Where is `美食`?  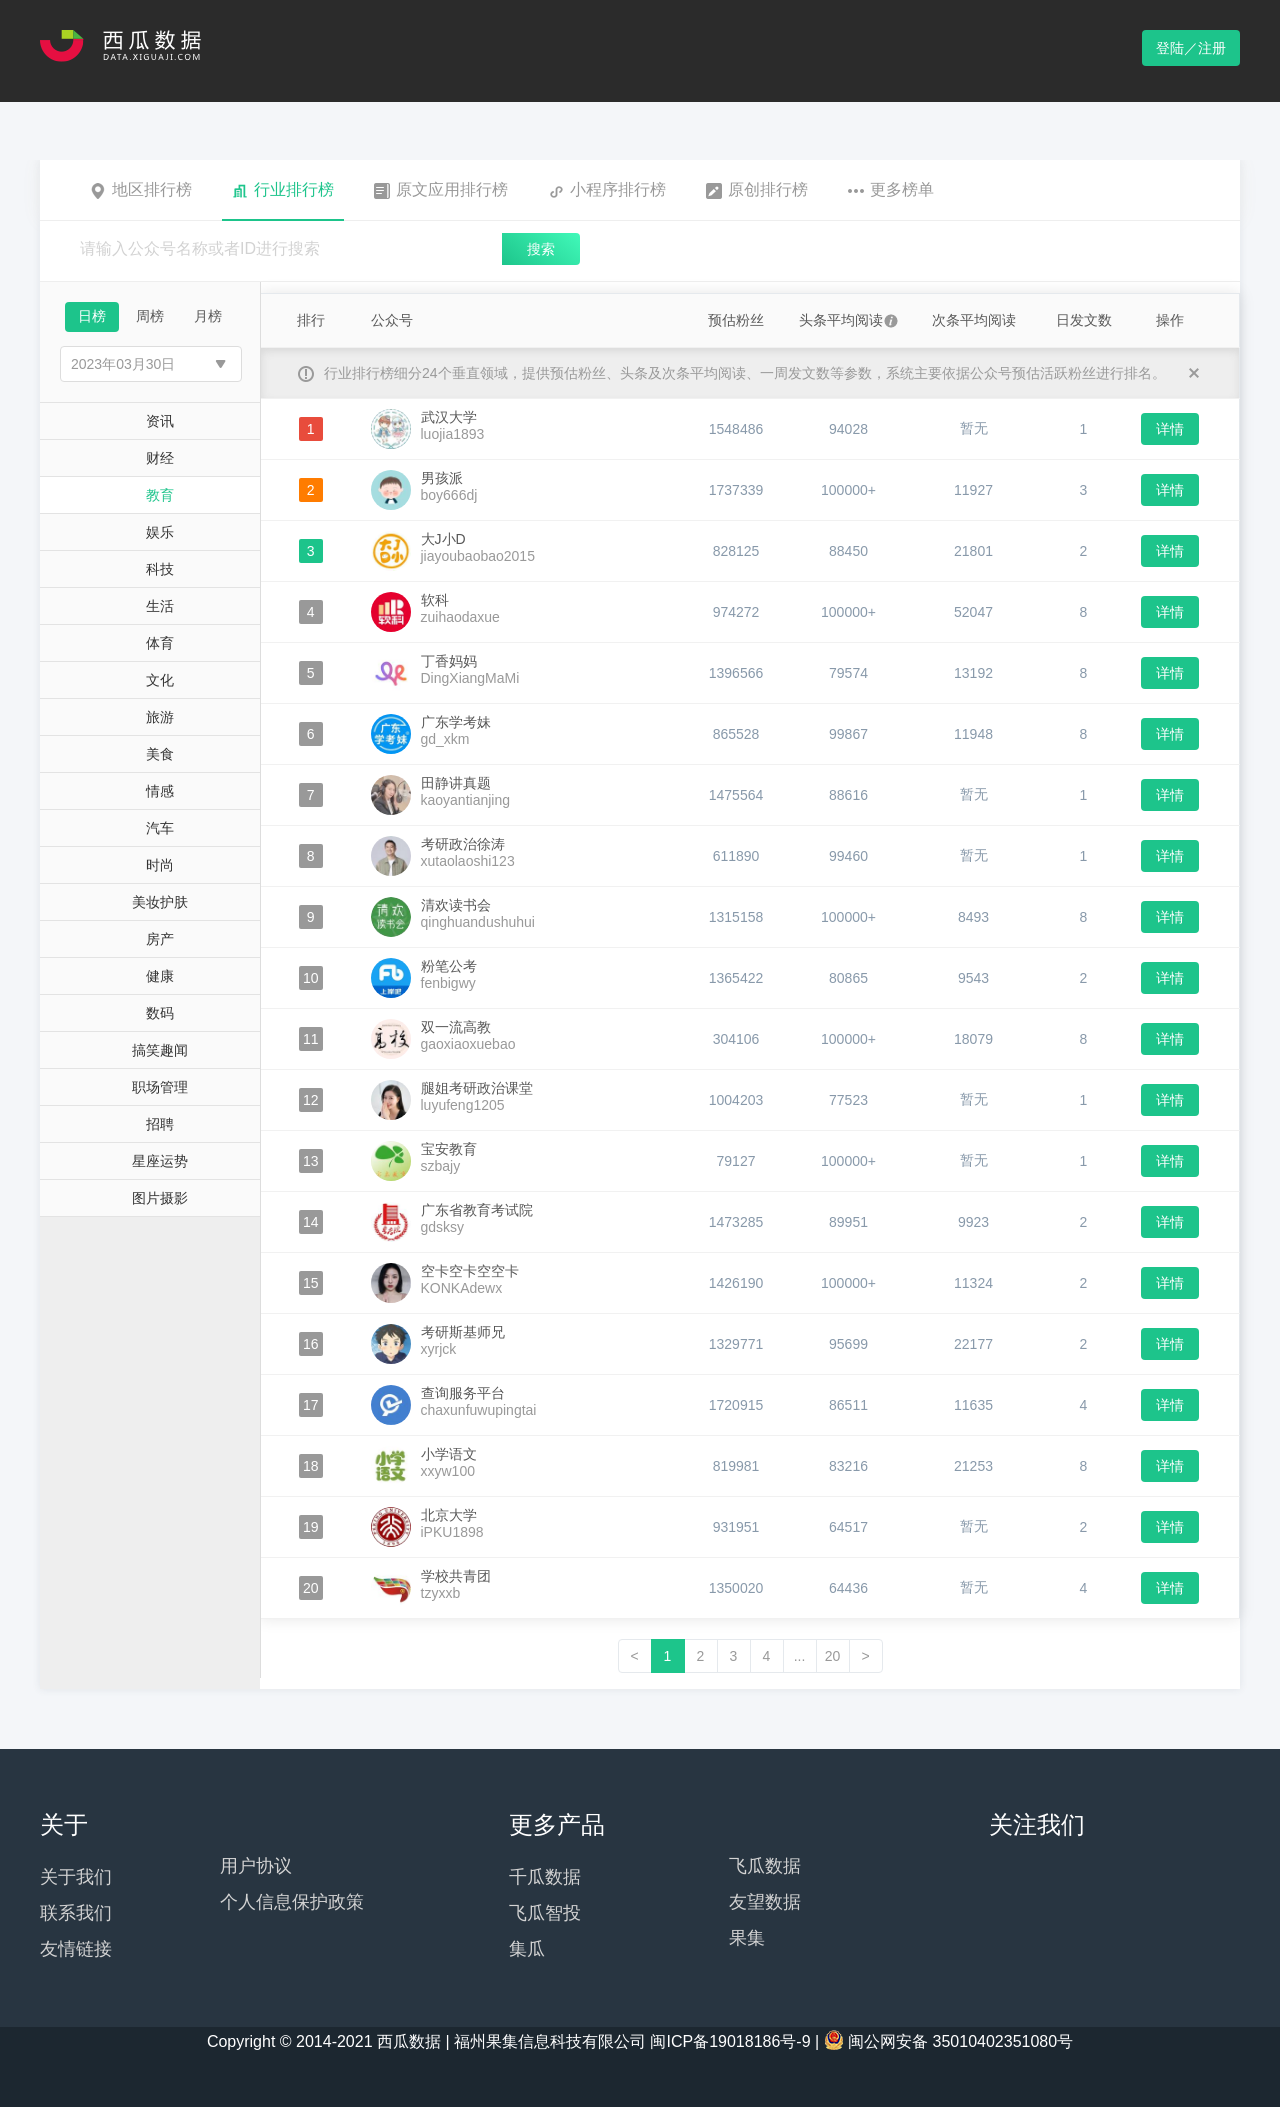
美食 is located at coordinates (160, 754).